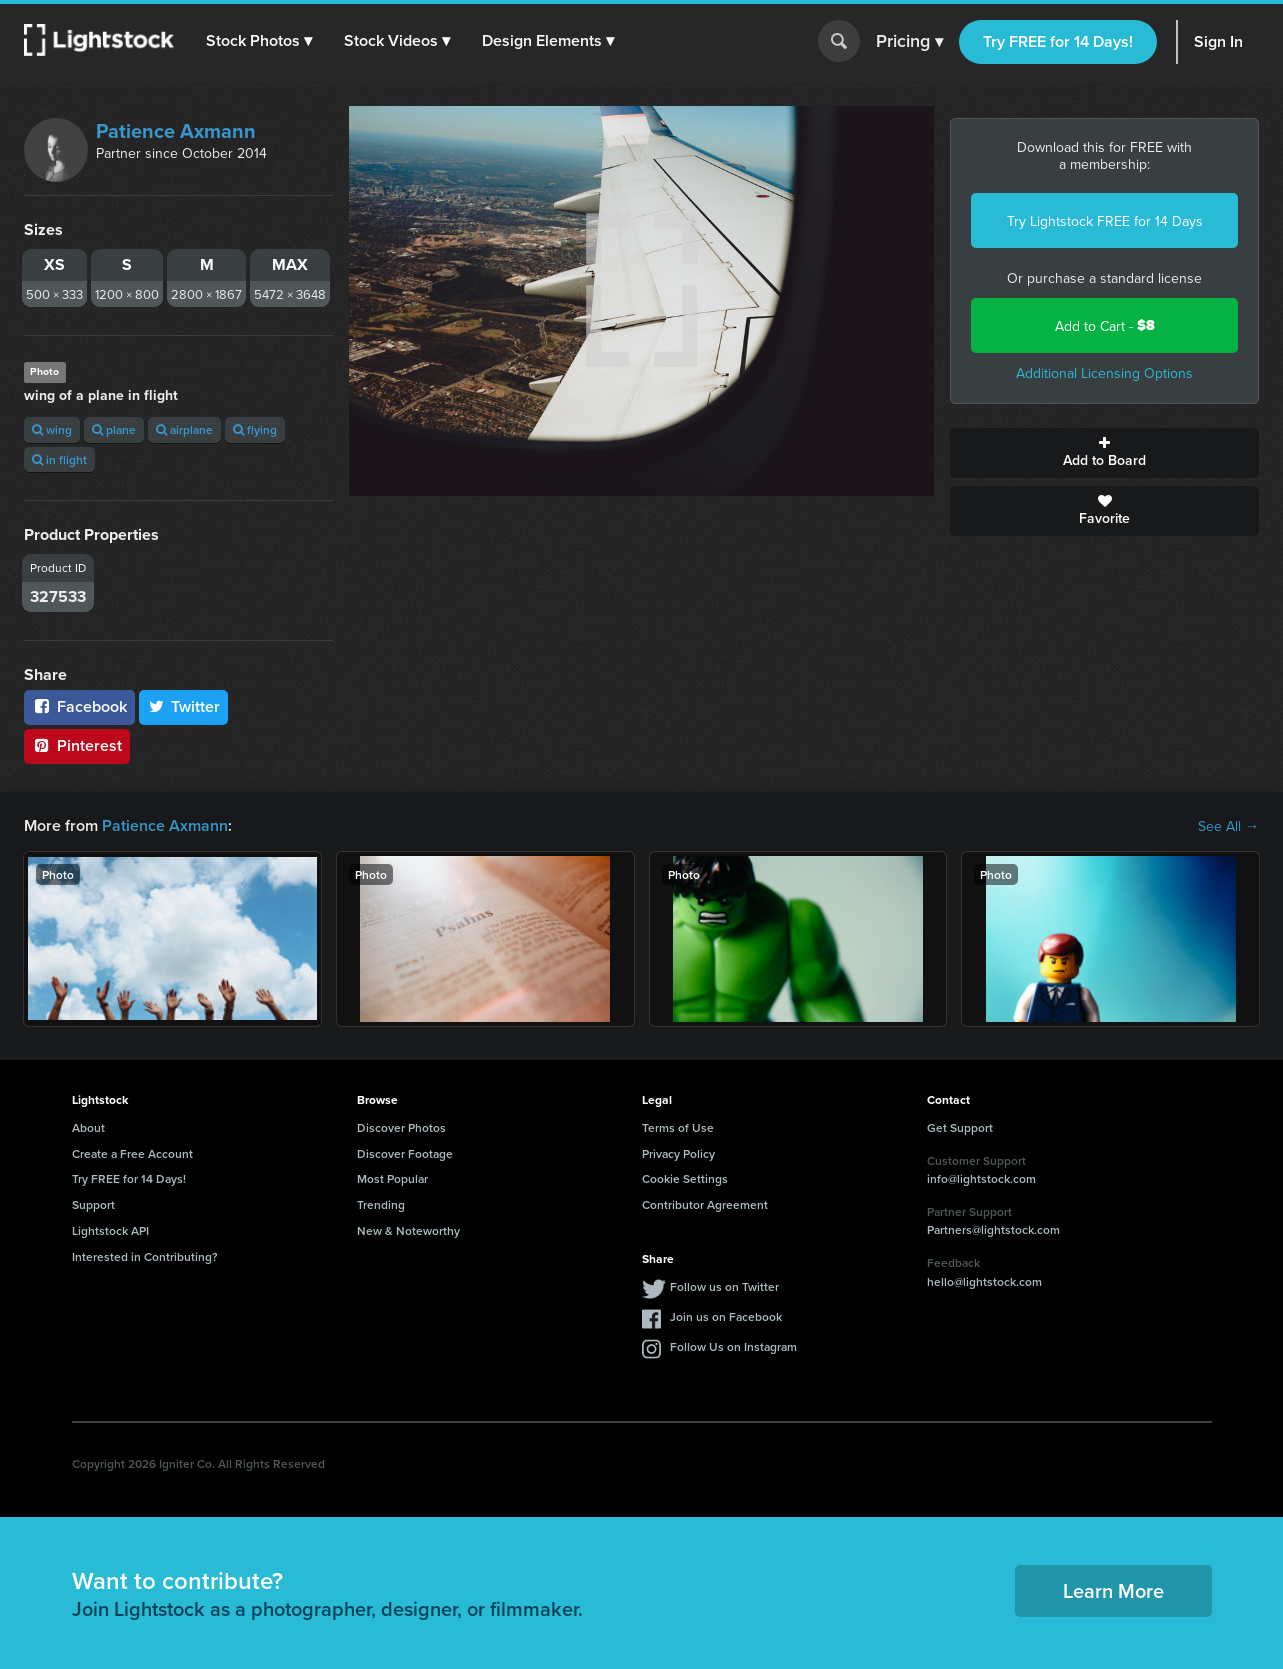 This screenshot has height=1669, width=1283. What do you see at coordinates (1218, 41) in the screenshot?
I see `Sign In` at bounding box center [1218, 41].